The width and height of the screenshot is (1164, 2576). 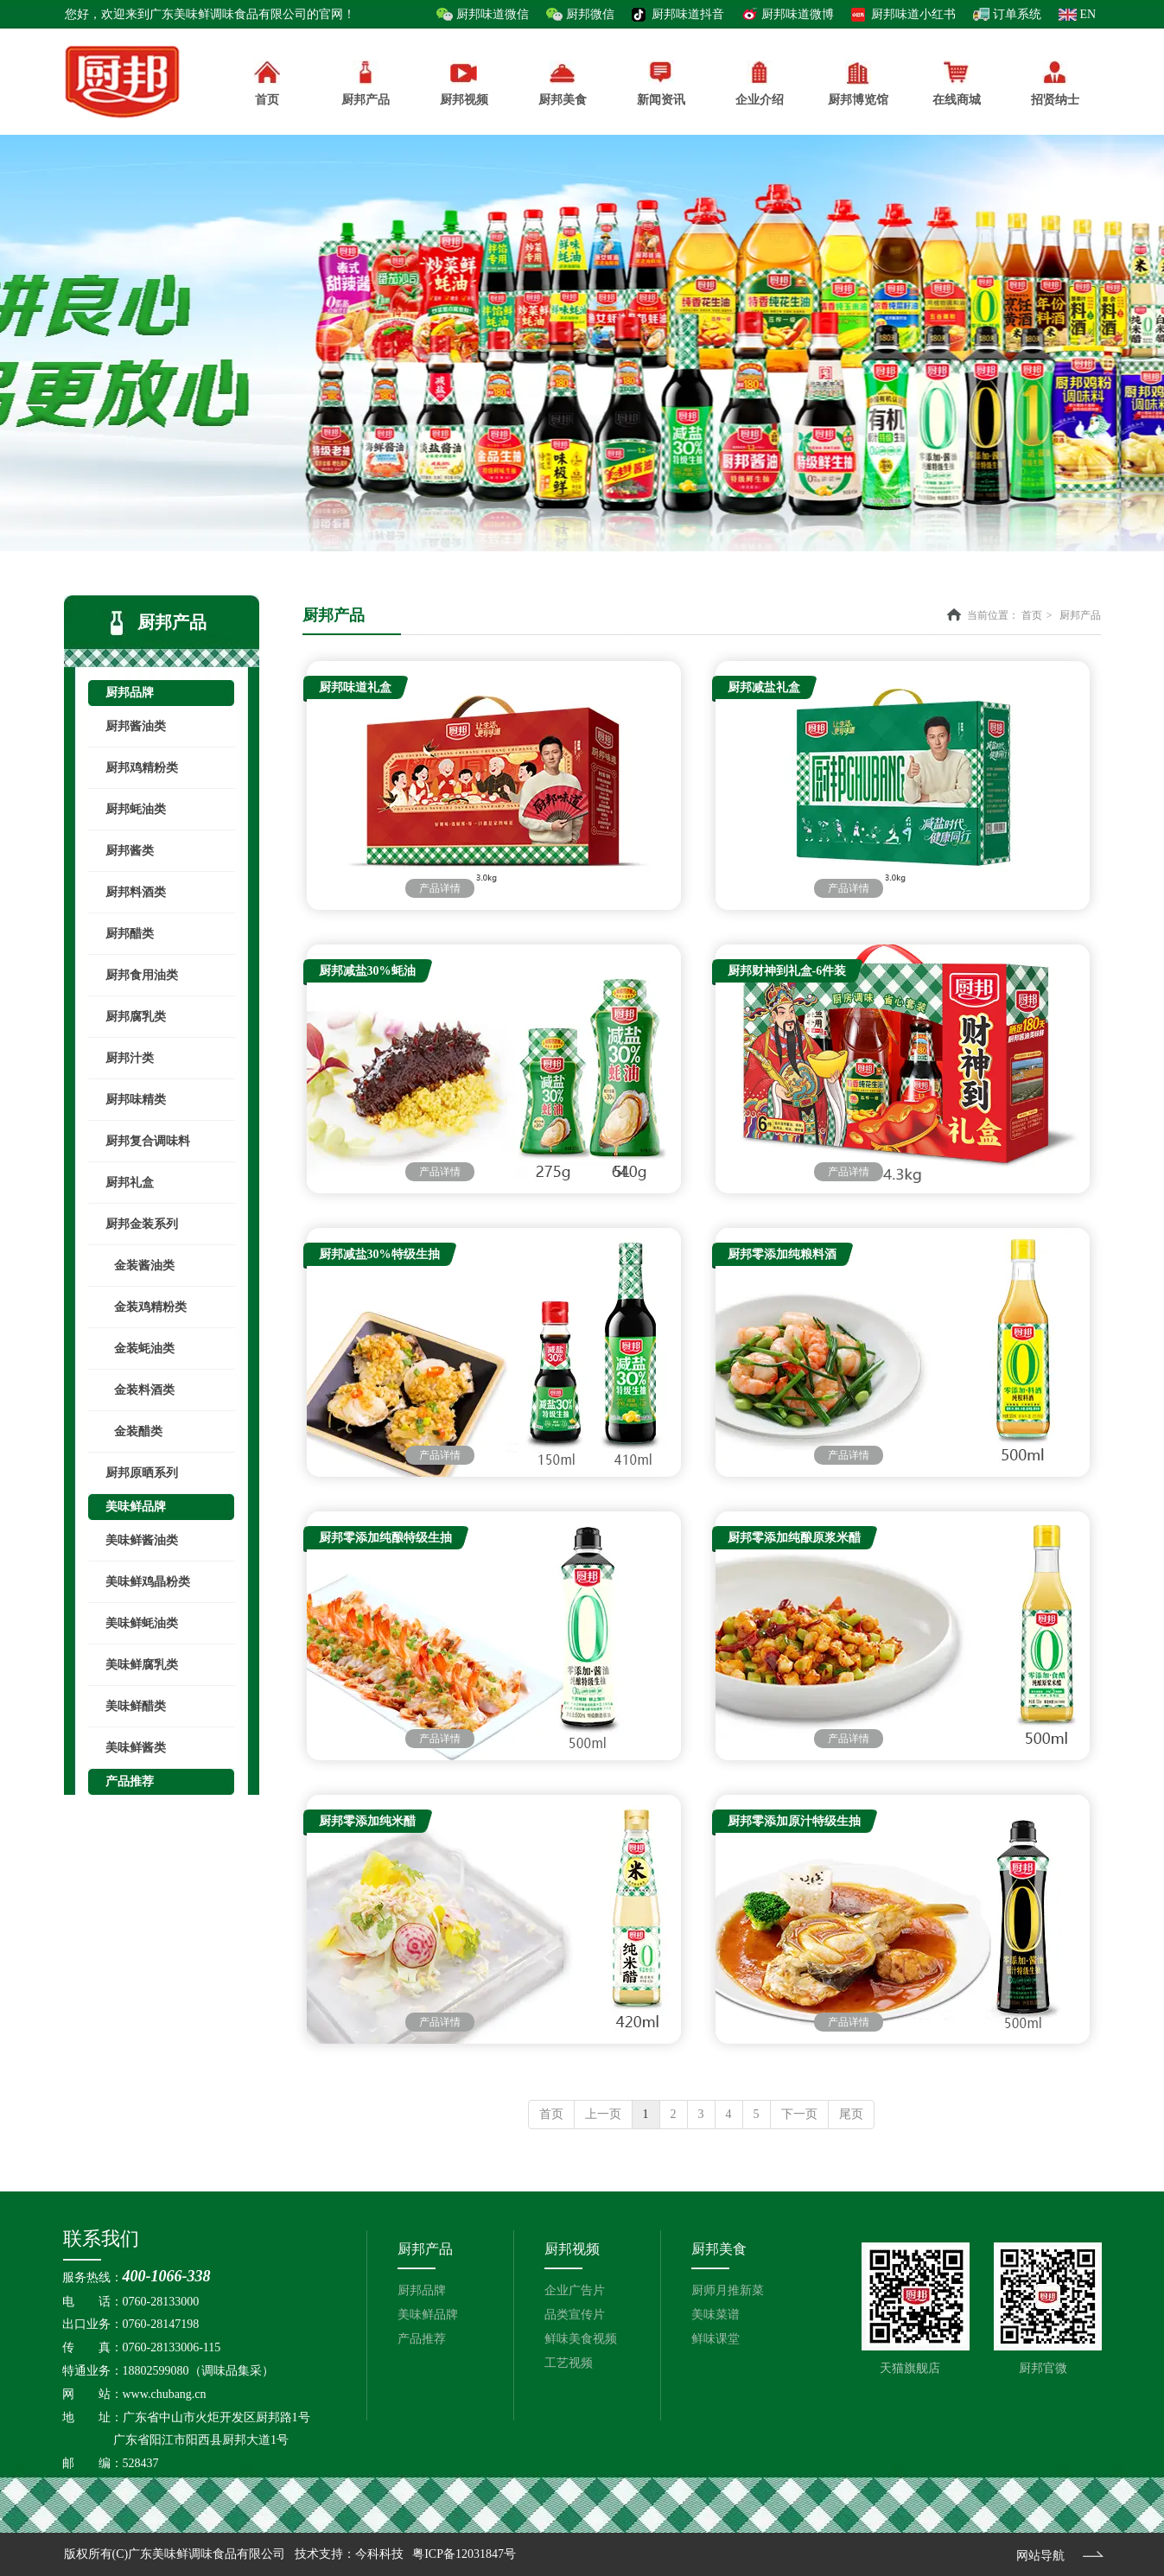 What do you see at coordinates (574, 2314) in the screenshot?
I see `品类宣传片` at bounding box center [574, 2314].